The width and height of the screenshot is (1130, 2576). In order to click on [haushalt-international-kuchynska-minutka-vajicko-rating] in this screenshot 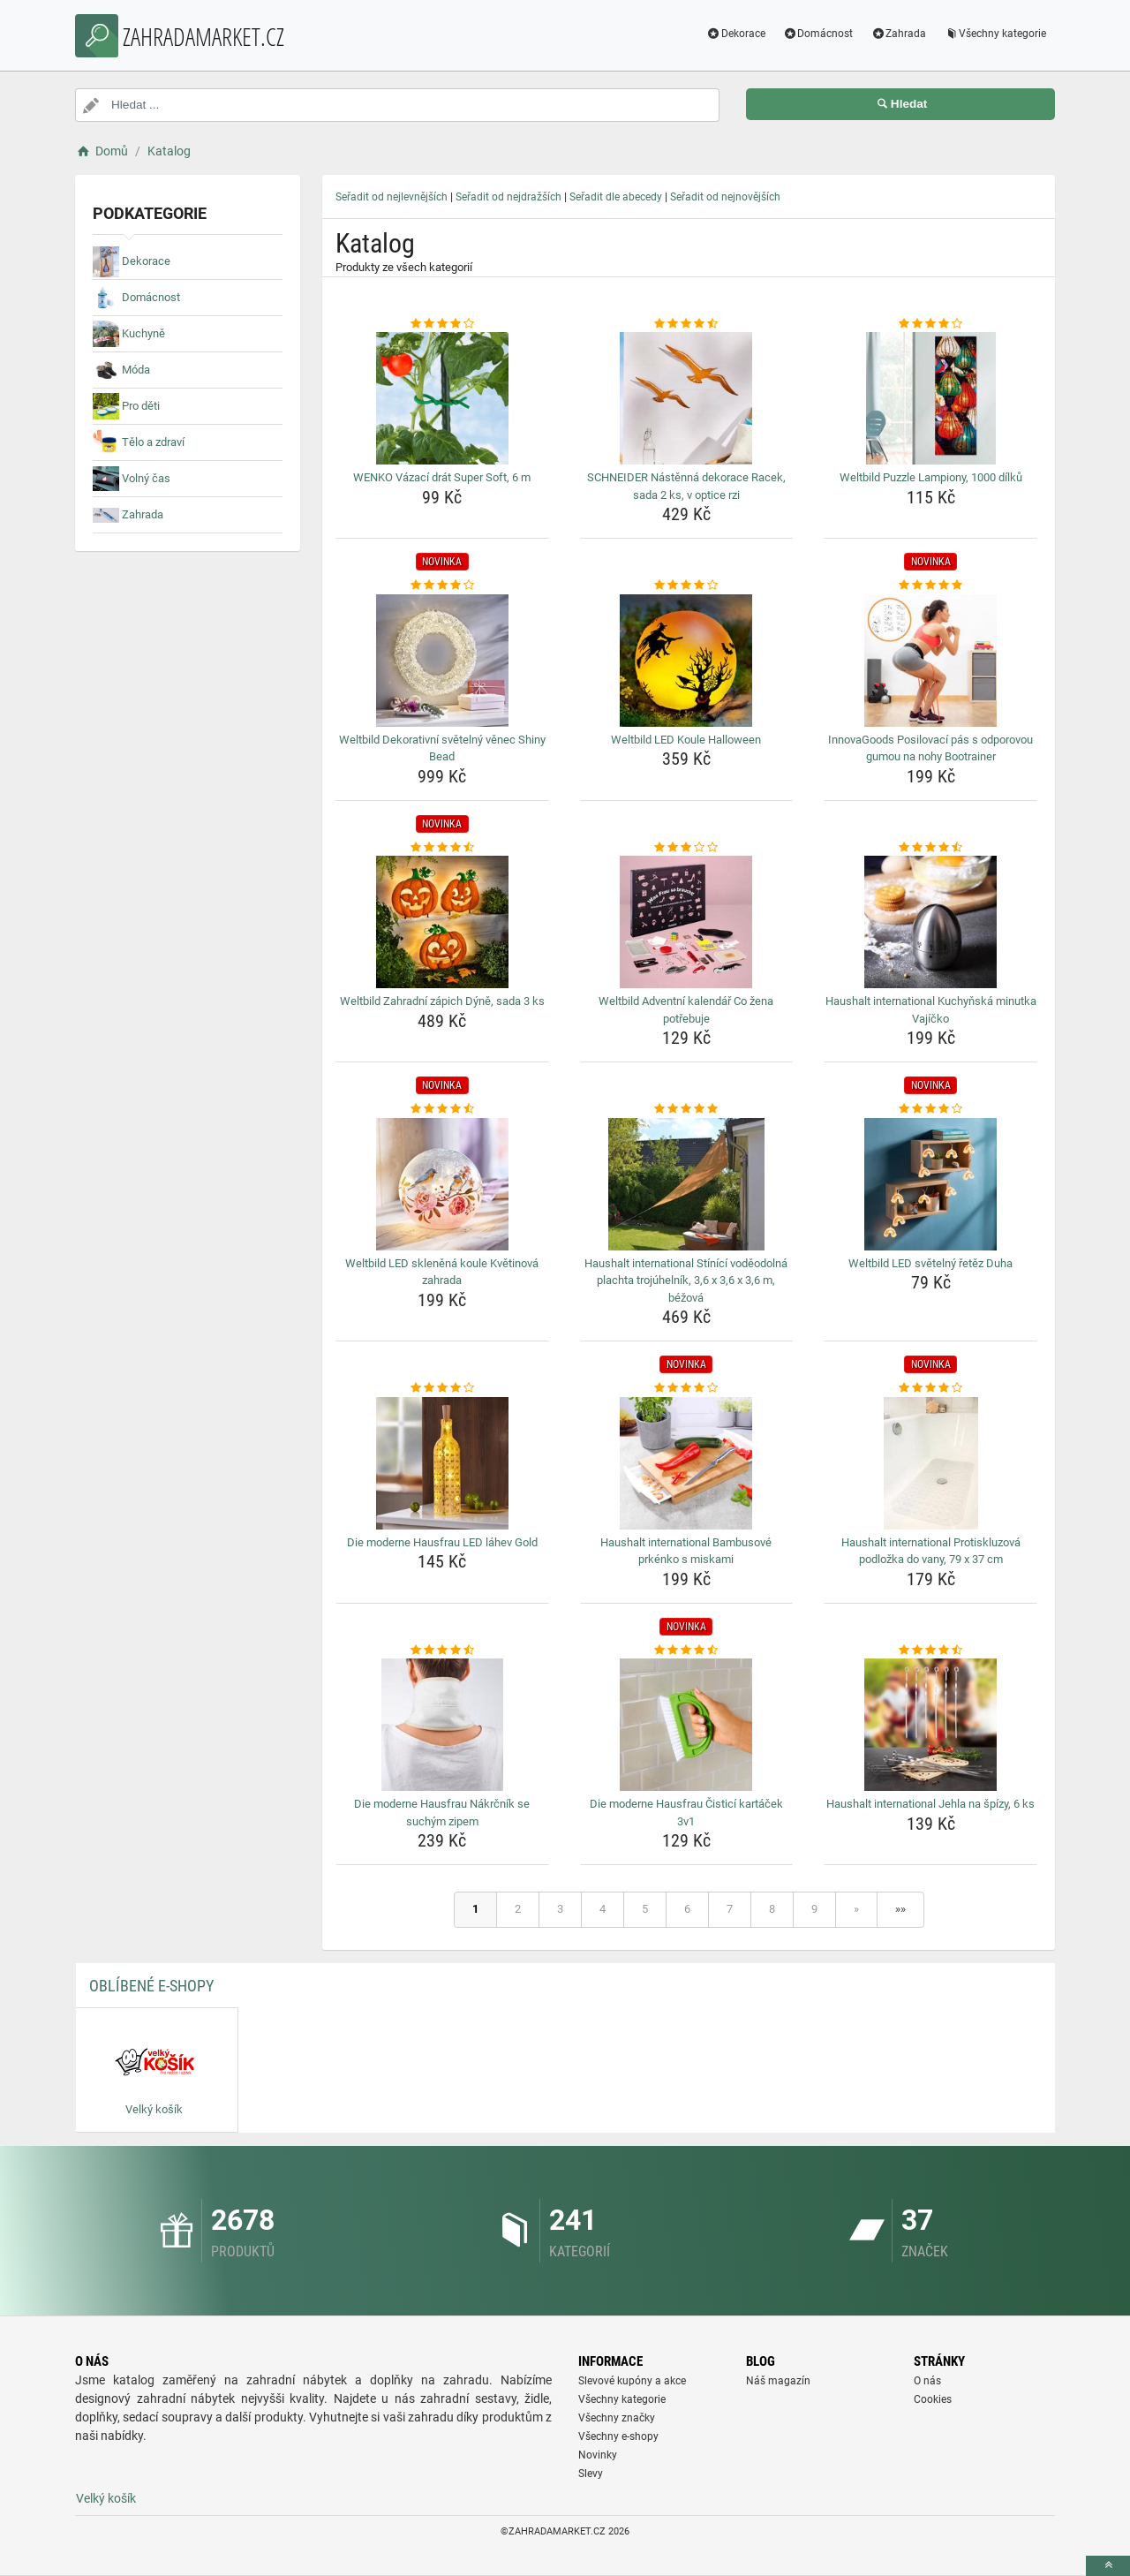, I will do `click(930, 848)`.